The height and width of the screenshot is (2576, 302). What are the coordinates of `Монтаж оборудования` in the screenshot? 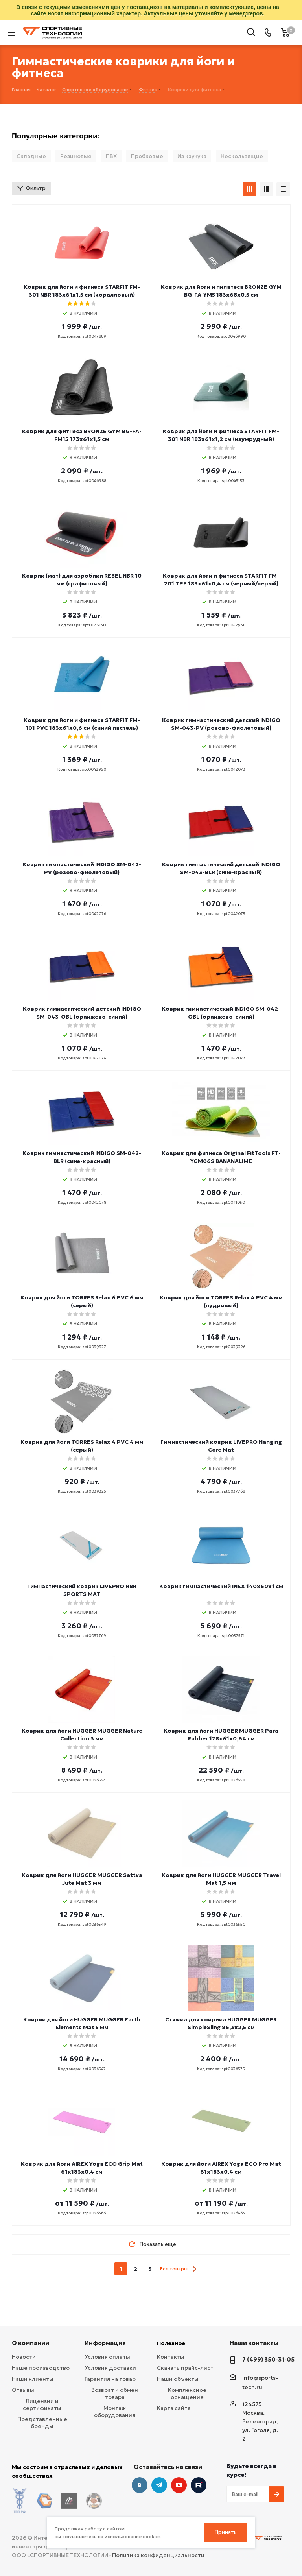 It's located at (114, 2411).